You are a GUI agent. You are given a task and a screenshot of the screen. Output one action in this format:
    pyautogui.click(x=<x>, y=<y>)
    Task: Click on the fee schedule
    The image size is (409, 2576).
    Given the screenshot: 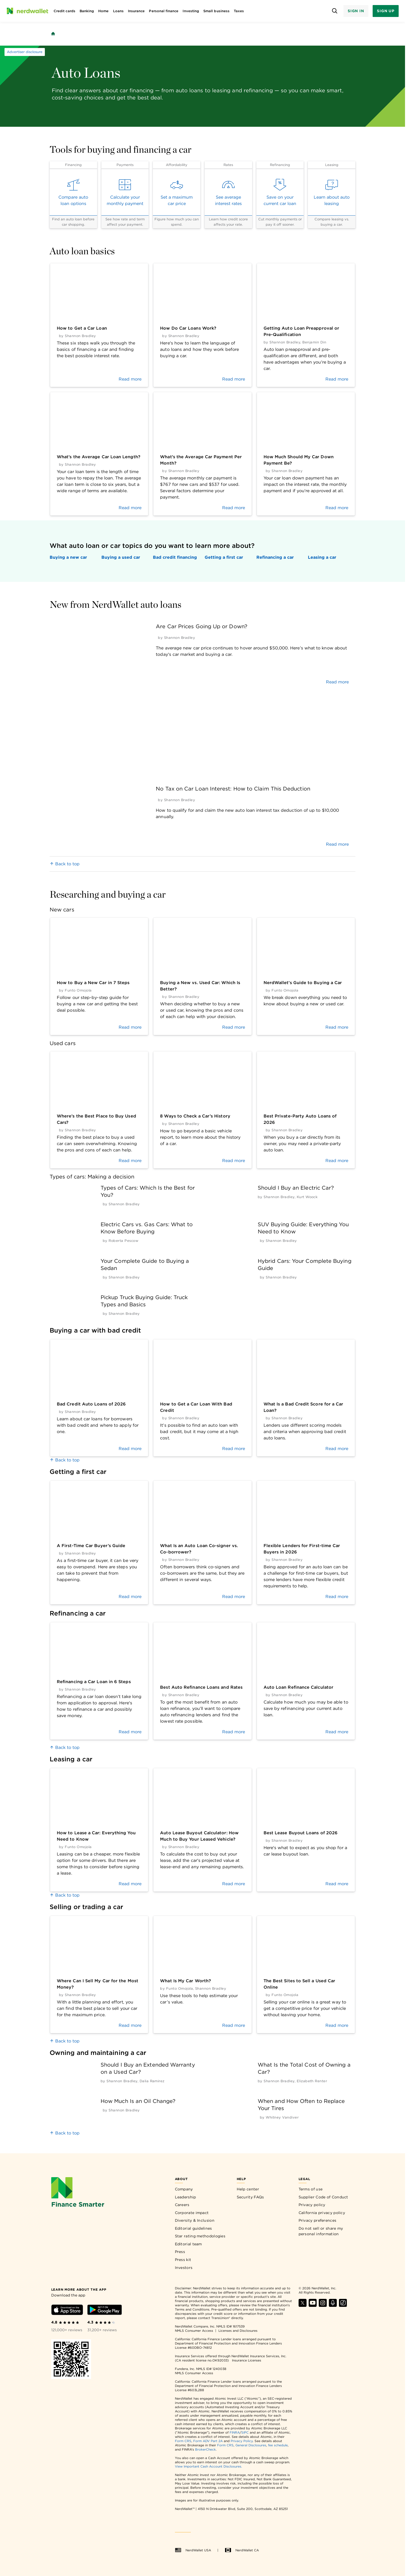 What is the action you would take?
    pyautogui.click(x=278, y=2445)
    